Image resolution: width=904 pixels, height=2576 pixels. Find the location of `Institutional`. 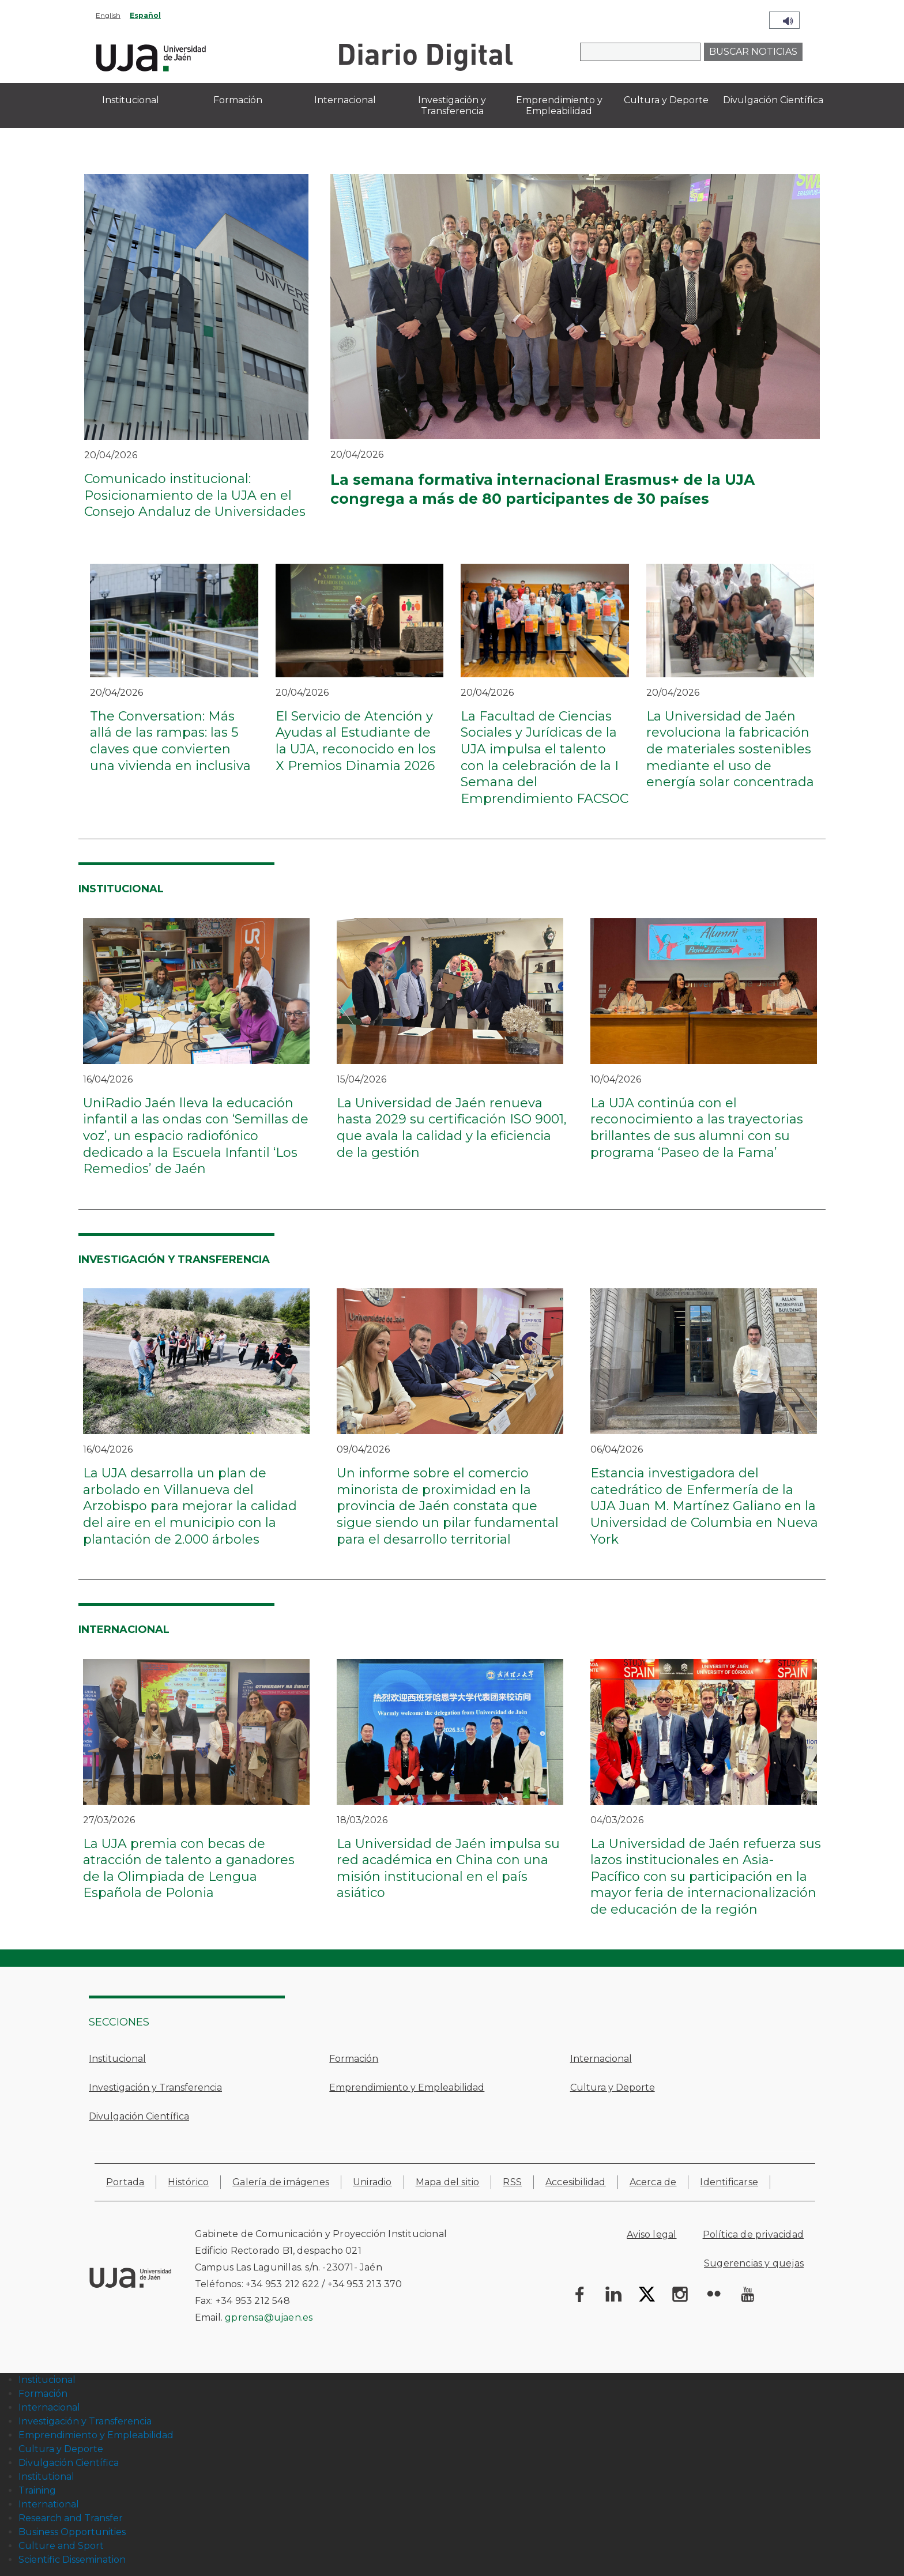

Institutional is located at coordinates (46, 2476).